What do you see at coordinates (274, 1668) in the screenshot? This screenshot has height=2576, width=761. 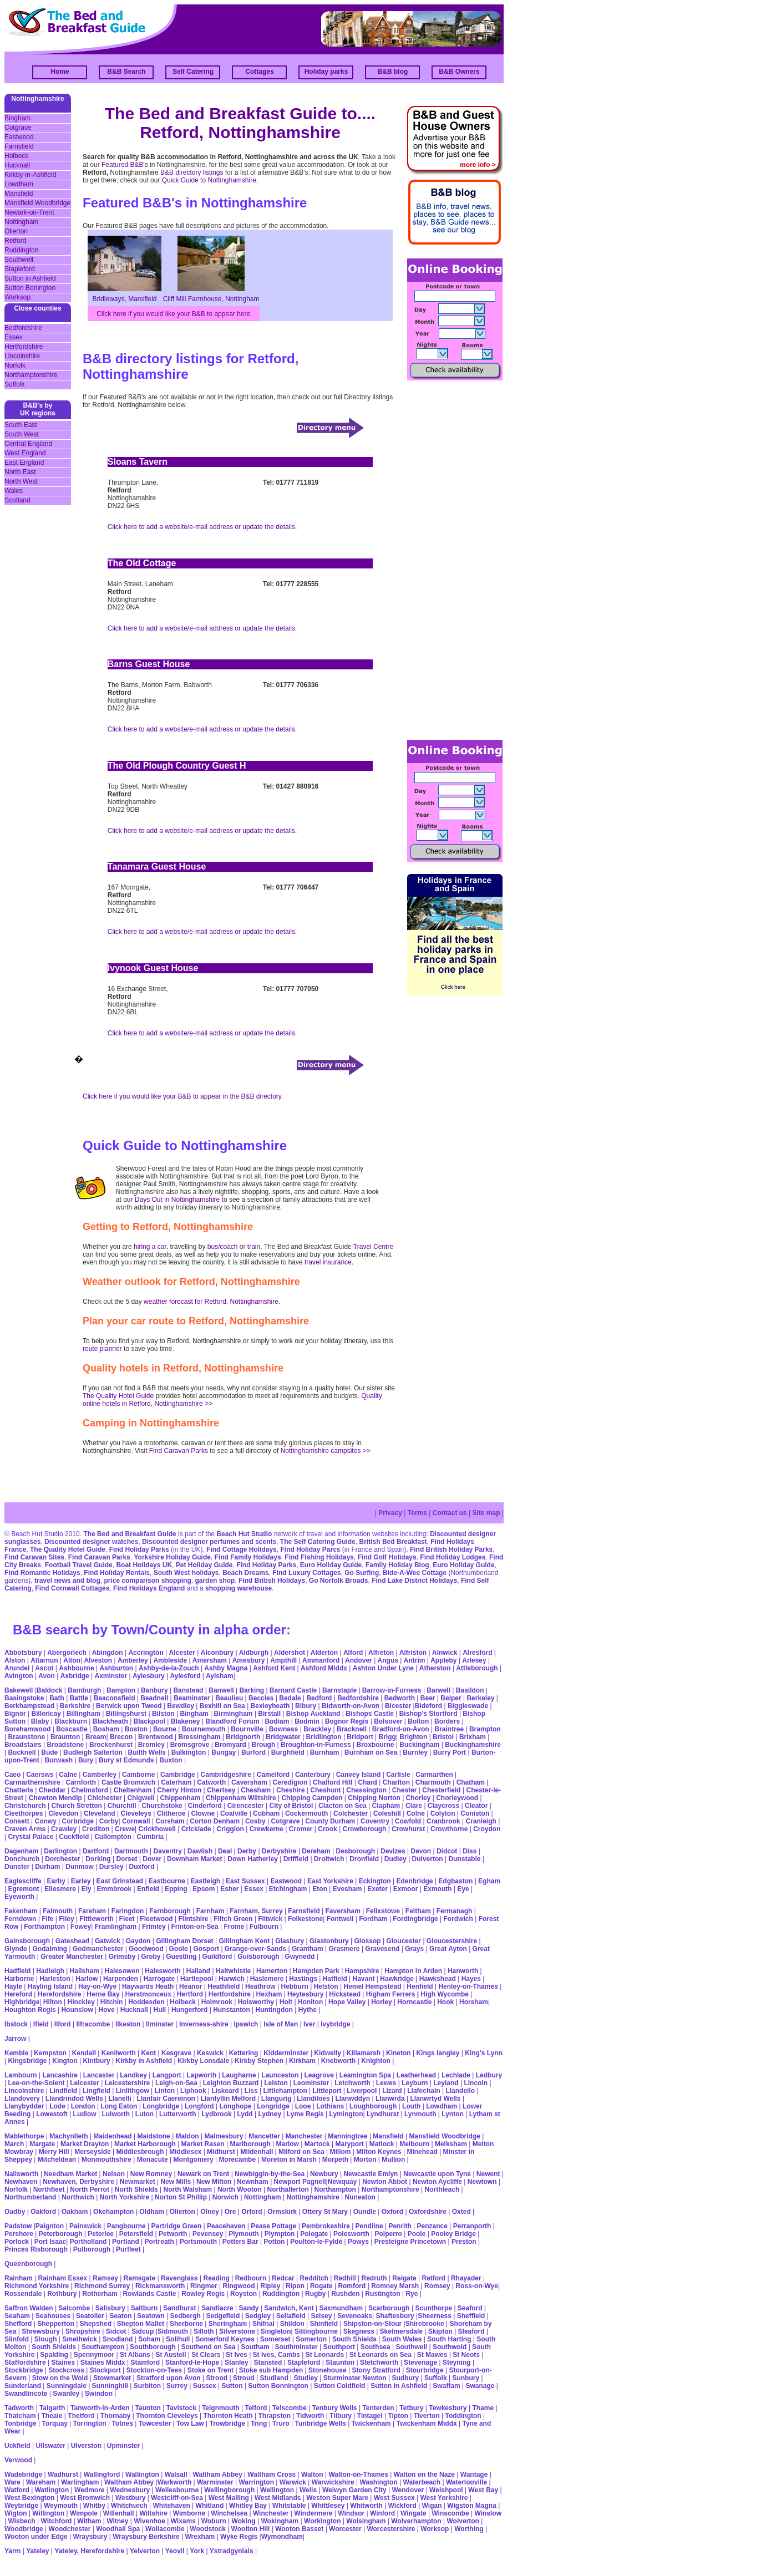 I see `Ashford Kent` at bounding box center [274, 1668].